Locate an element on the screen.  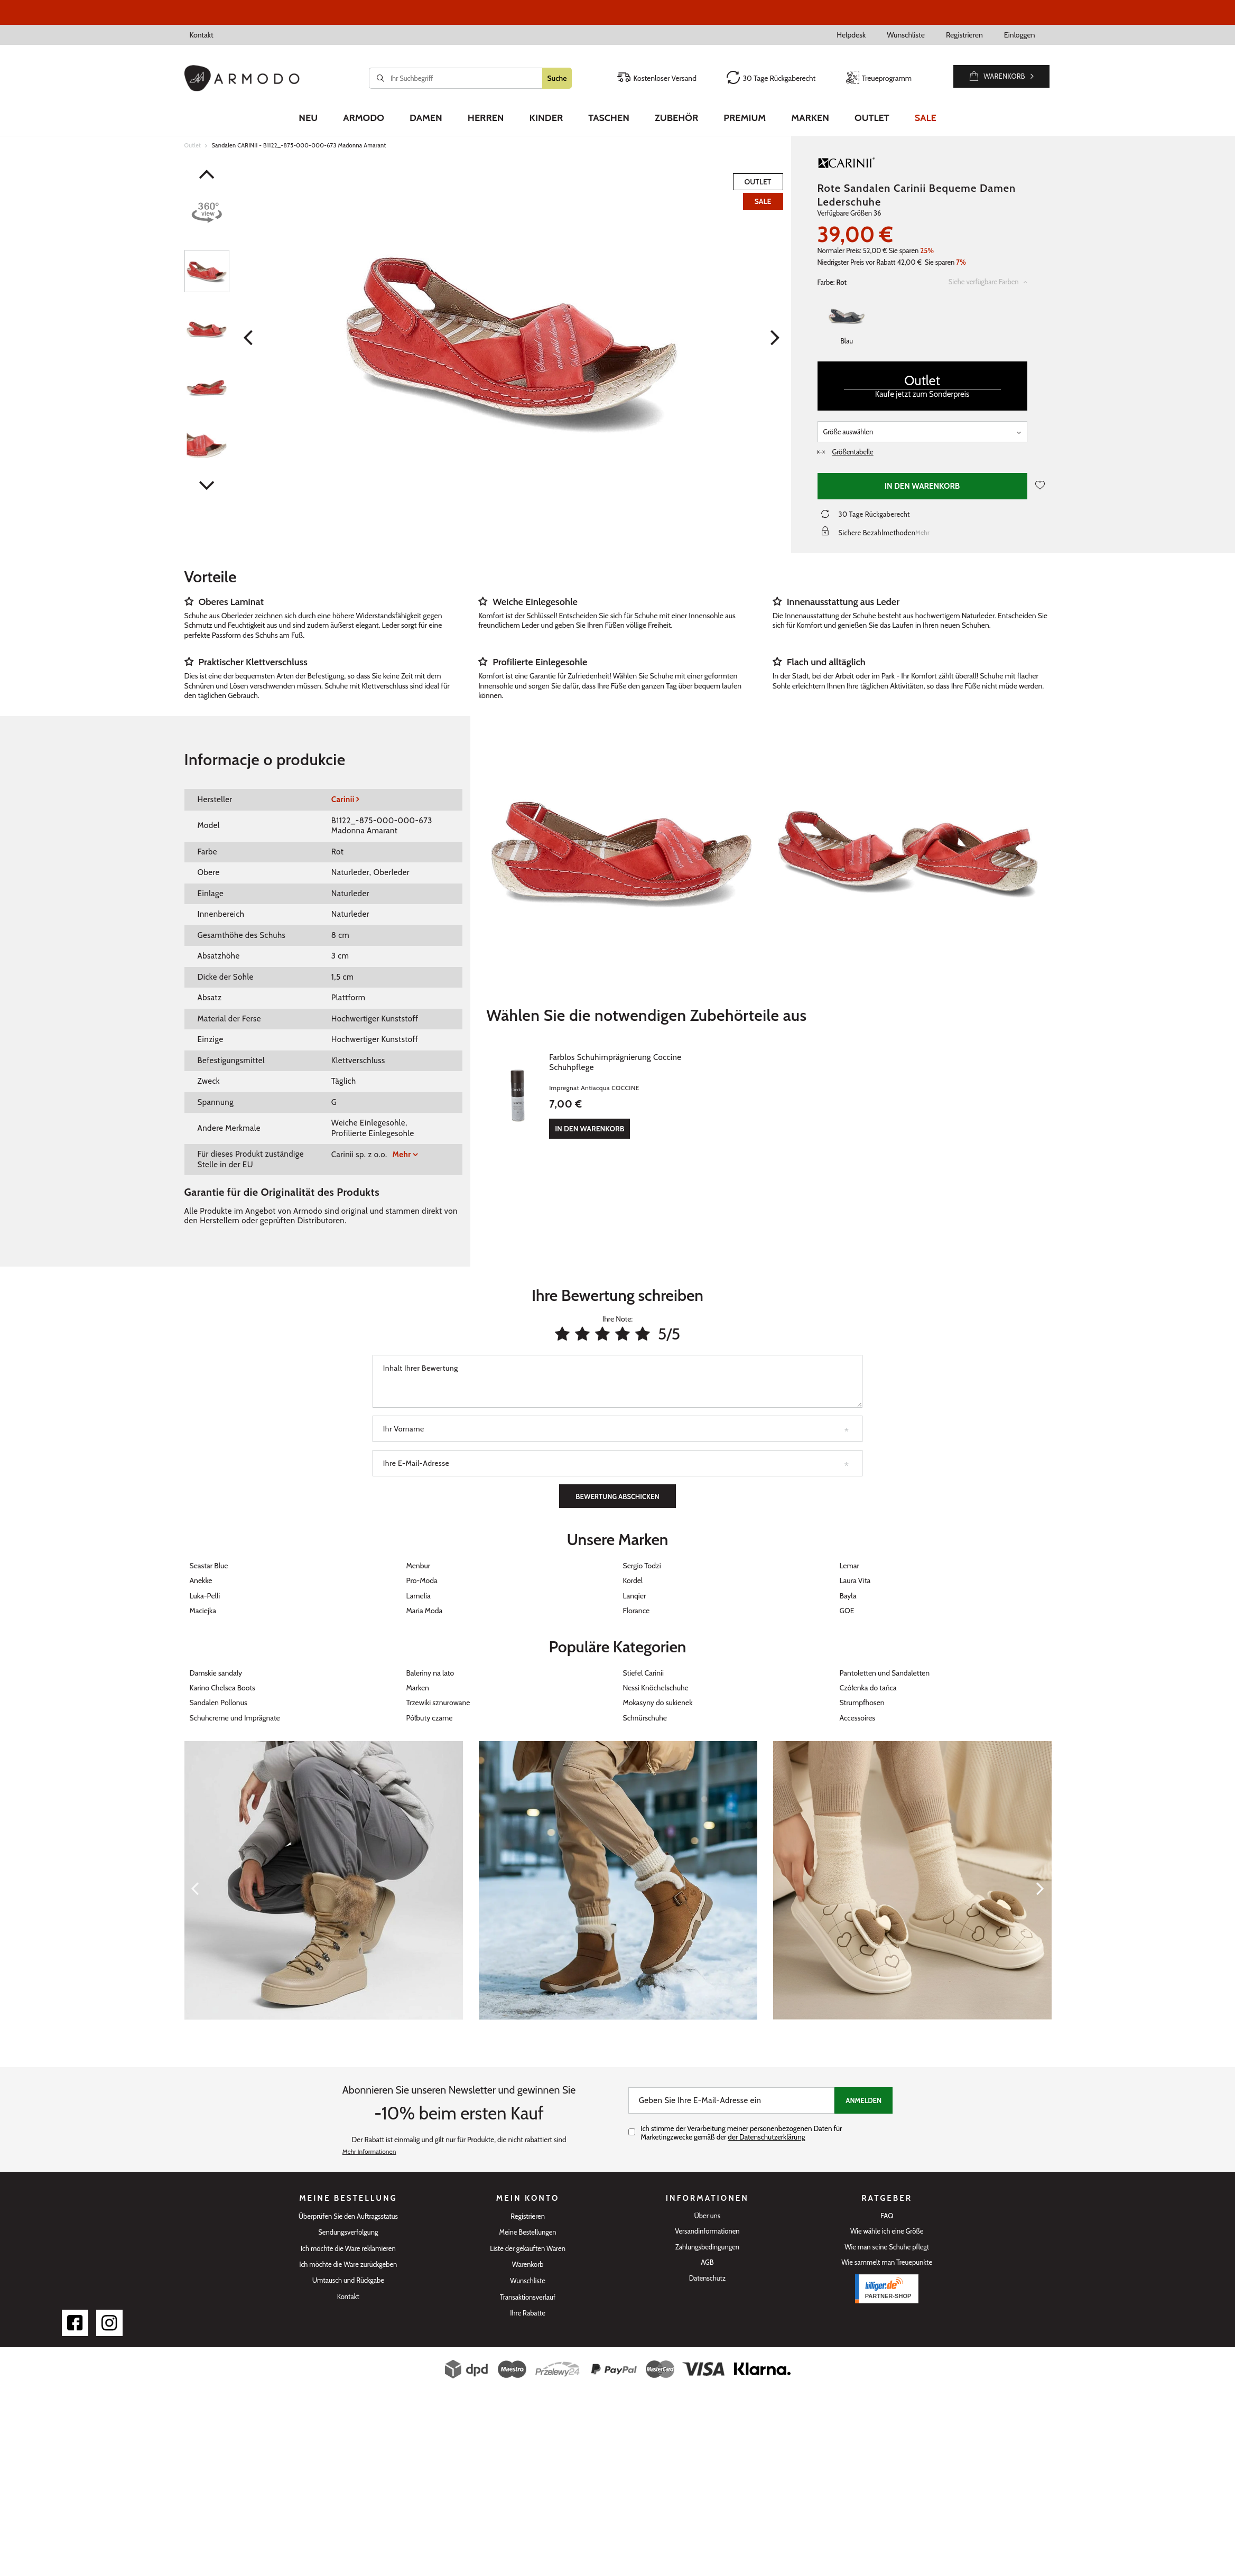
Premium is located at coordinates (744, 118).